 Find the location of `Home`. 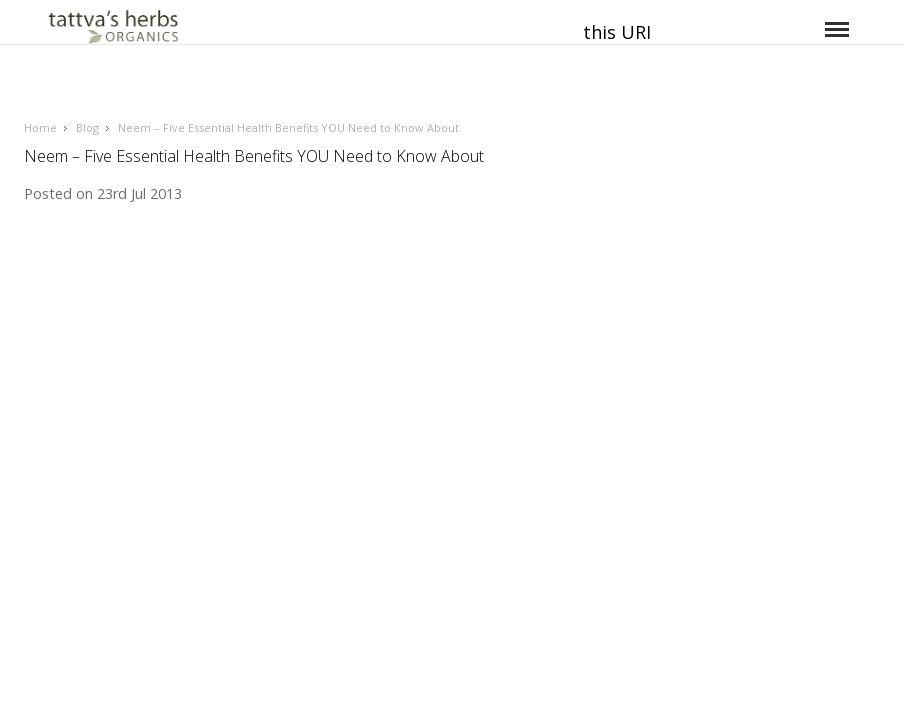

Home is located at coordinates (40, 127).